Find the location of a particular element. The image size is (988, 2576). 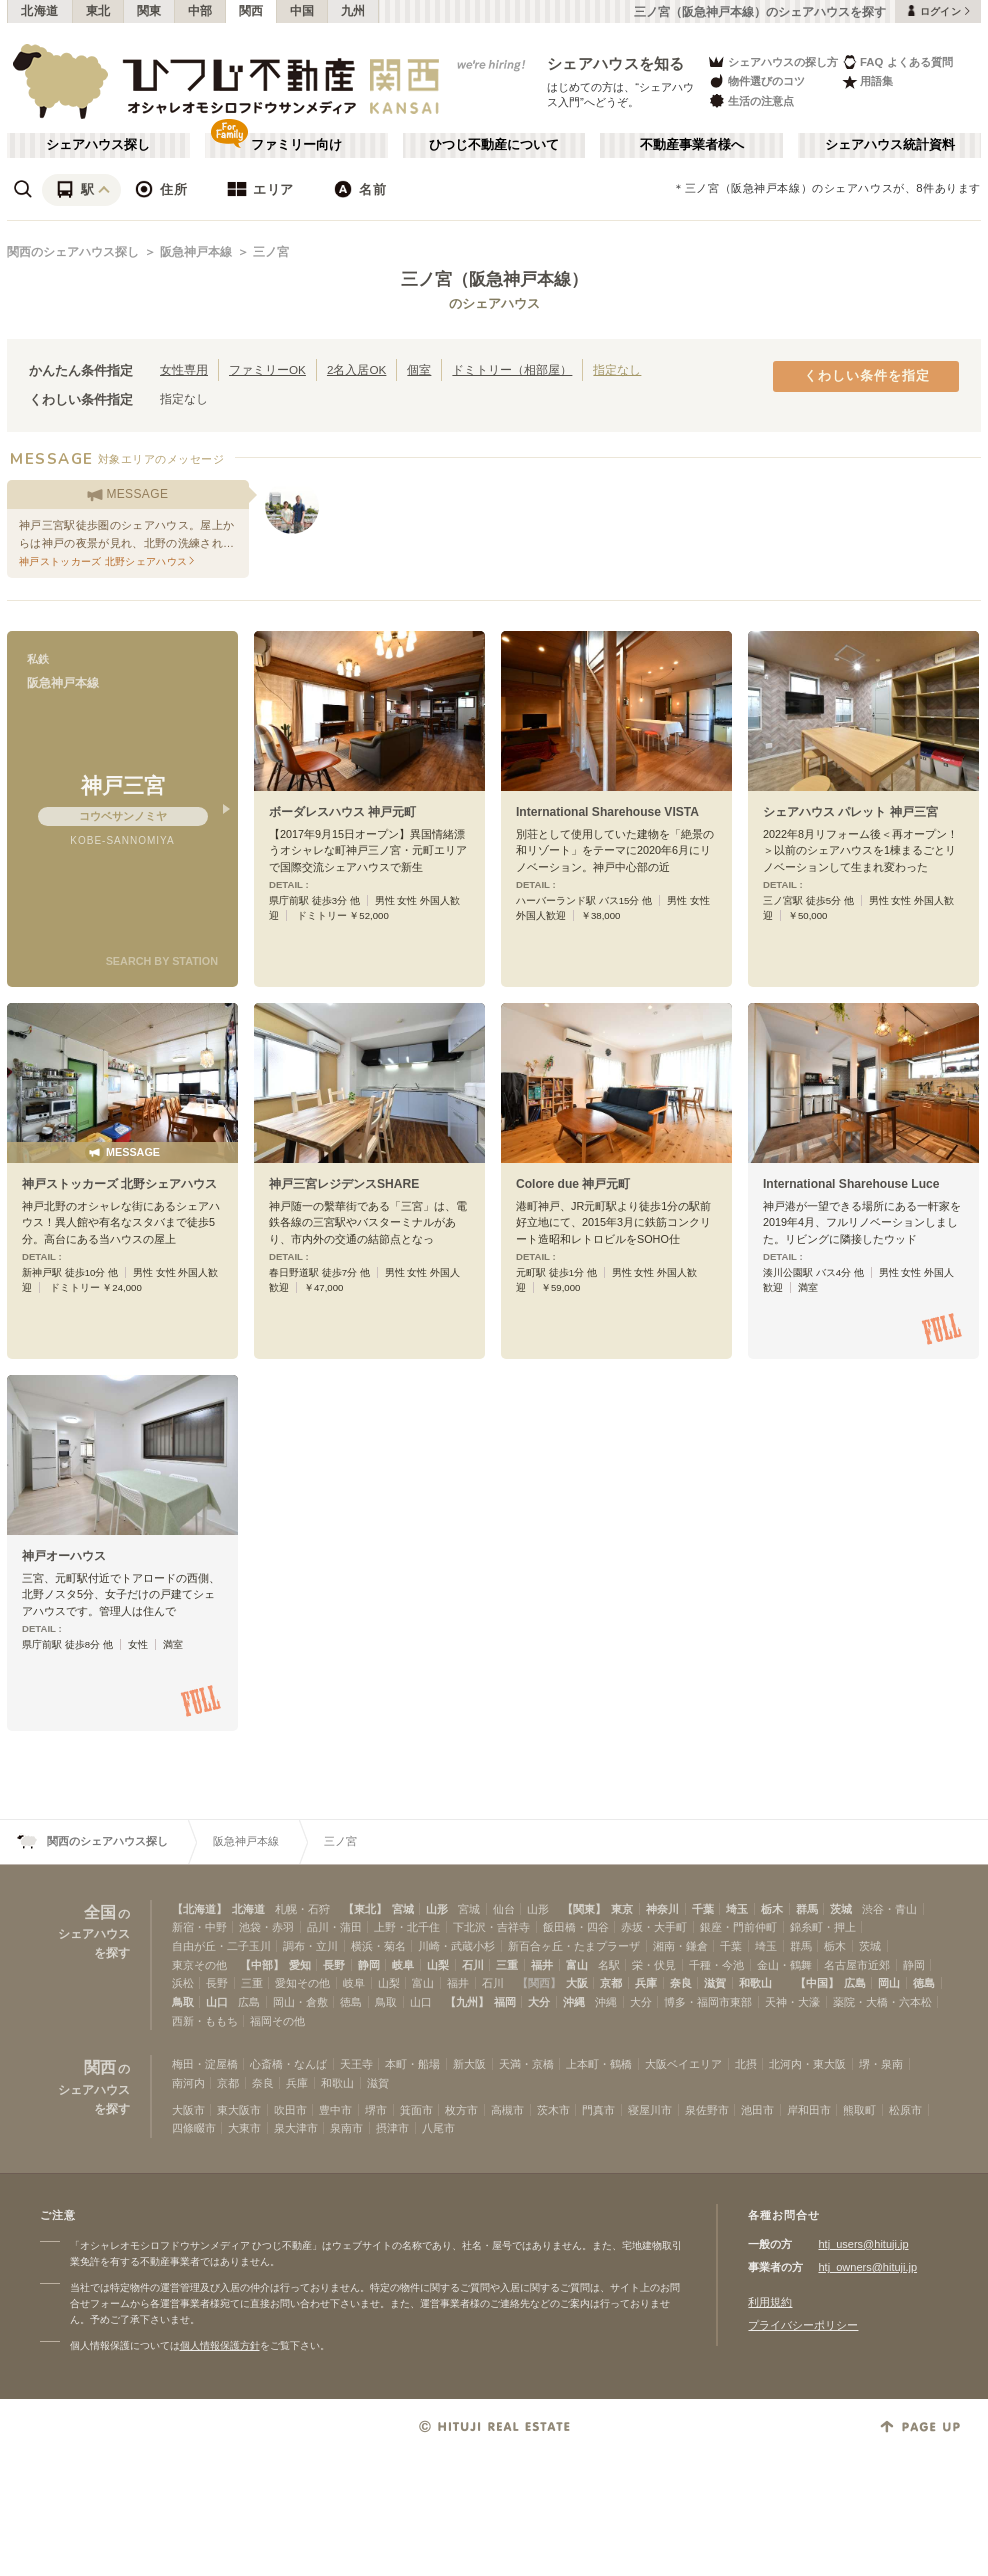

三重 is located at coordinates (507, 1965).